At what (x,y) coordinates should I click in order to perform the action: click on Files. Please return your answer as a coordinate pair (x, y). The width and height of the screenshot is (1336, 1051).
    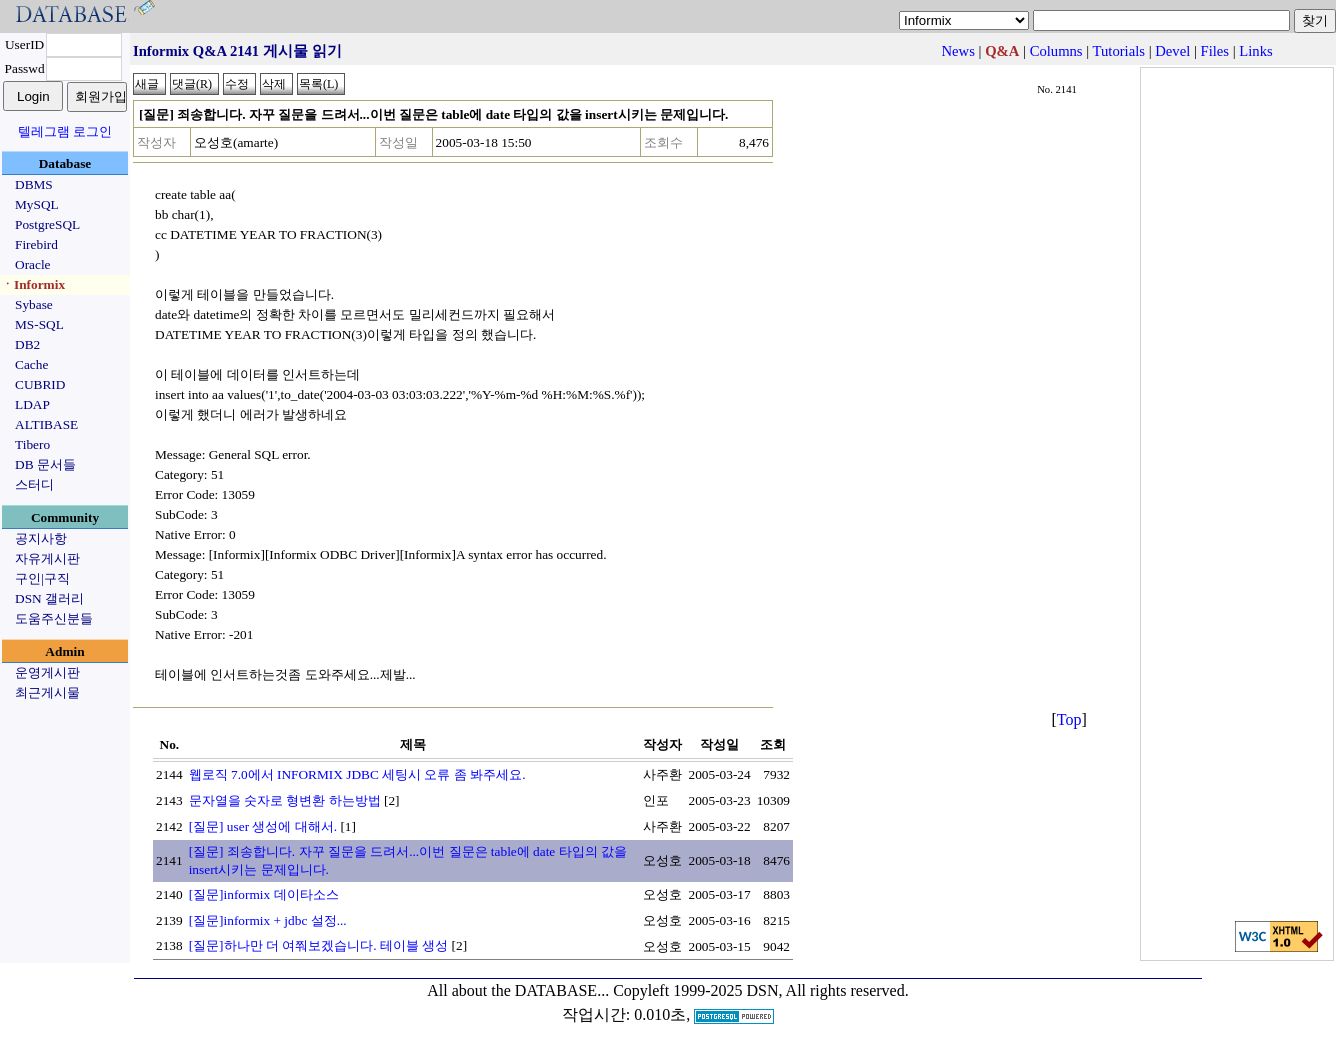
    Looking at the image, I should click on (1215, 51).